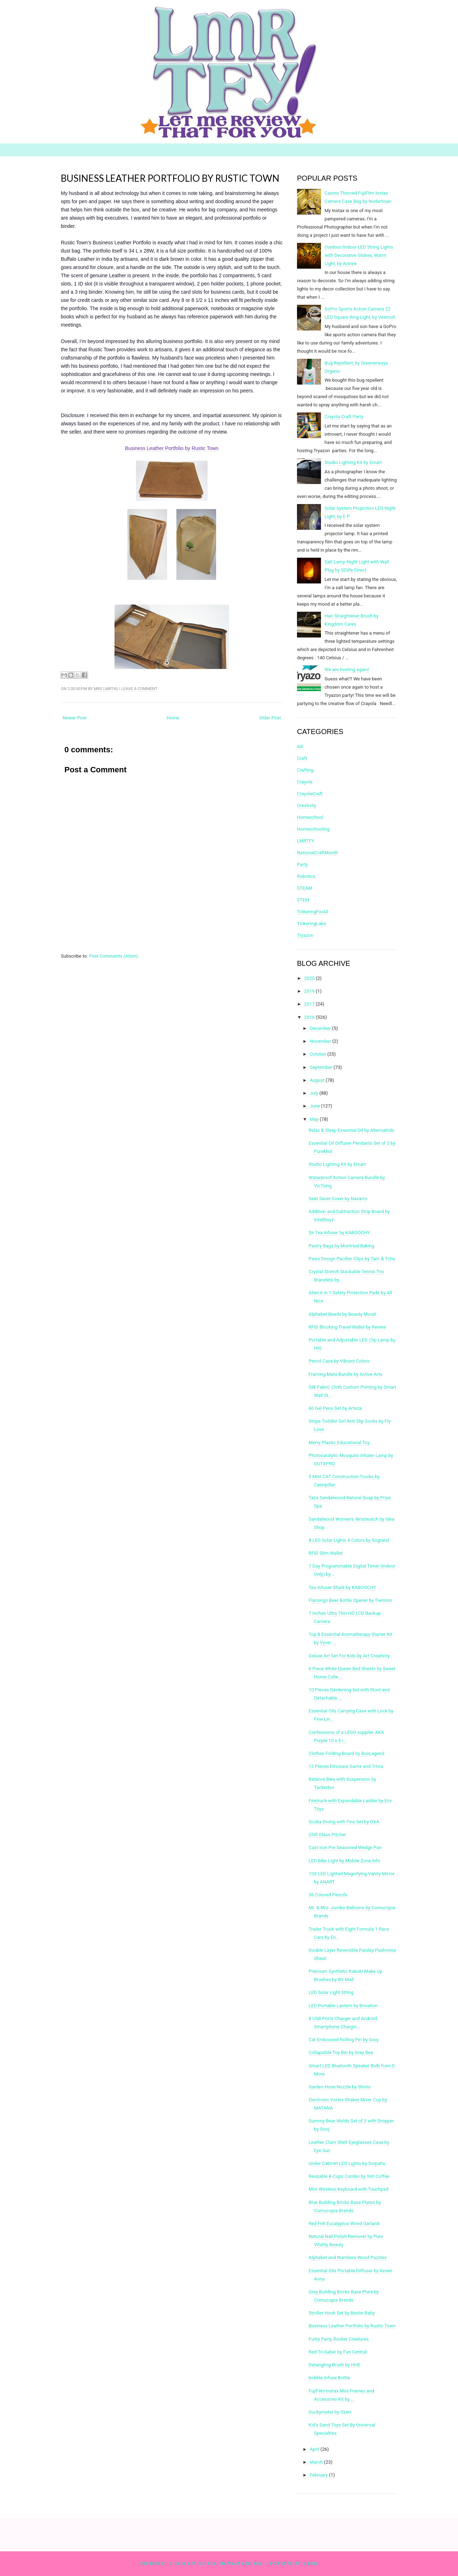 The image size is (458, 2576). Describe the element at coordinates (347, 669) in the screenshot. I see `We are hosting again!` at that location.